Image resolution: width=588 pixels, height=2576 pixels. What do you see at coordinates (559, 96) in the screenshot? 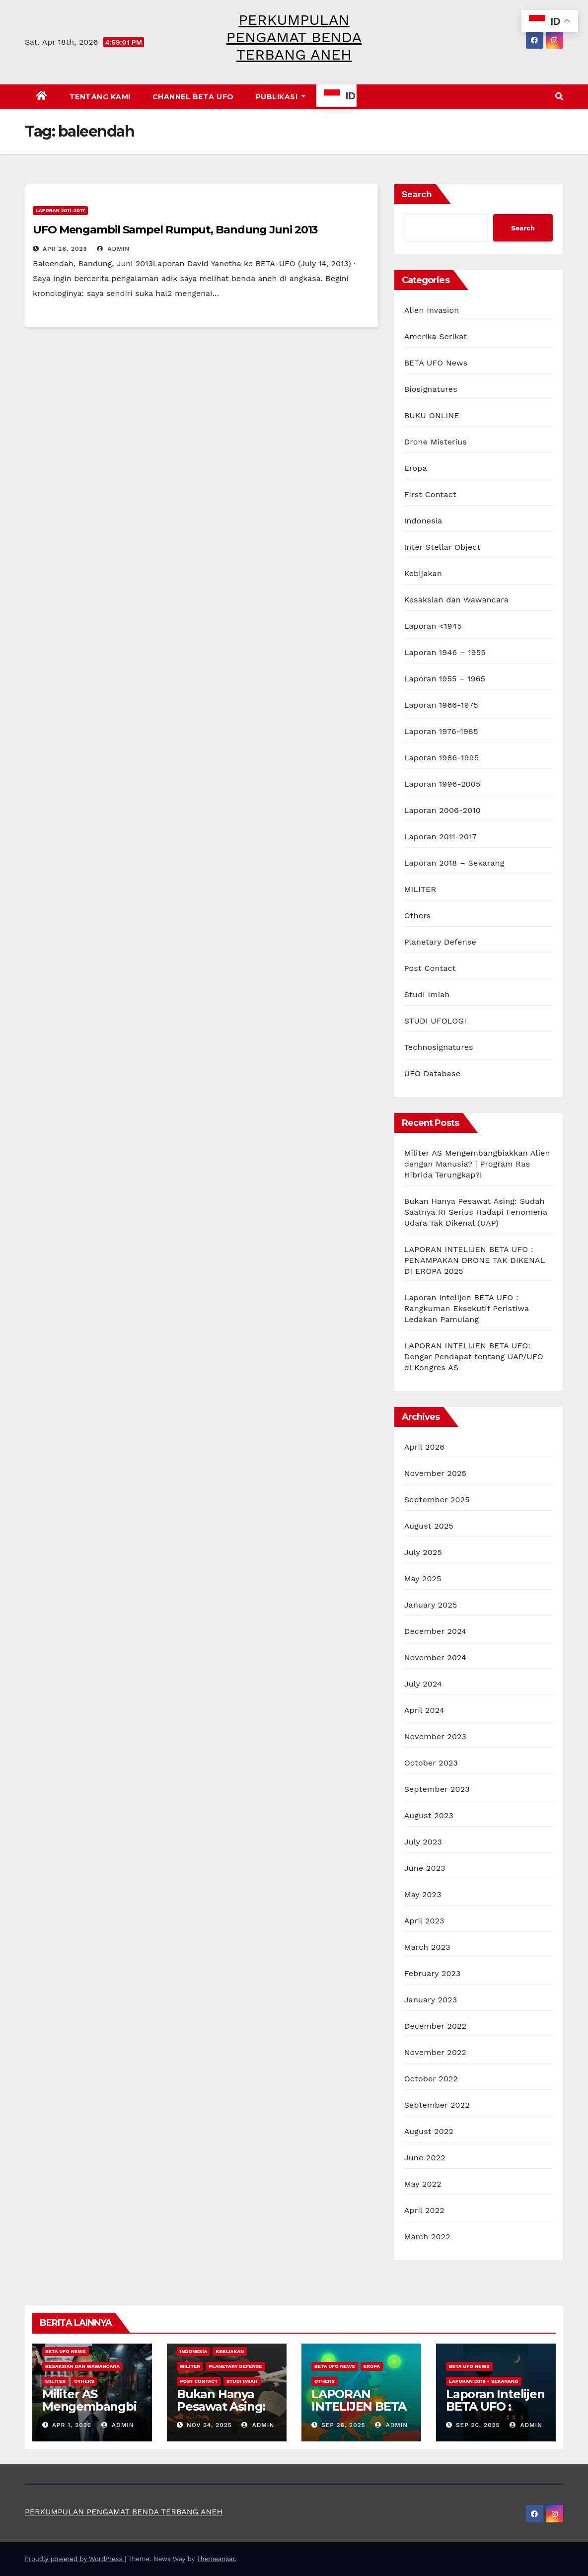
I see `[button]` at bounding box center [559, 96].